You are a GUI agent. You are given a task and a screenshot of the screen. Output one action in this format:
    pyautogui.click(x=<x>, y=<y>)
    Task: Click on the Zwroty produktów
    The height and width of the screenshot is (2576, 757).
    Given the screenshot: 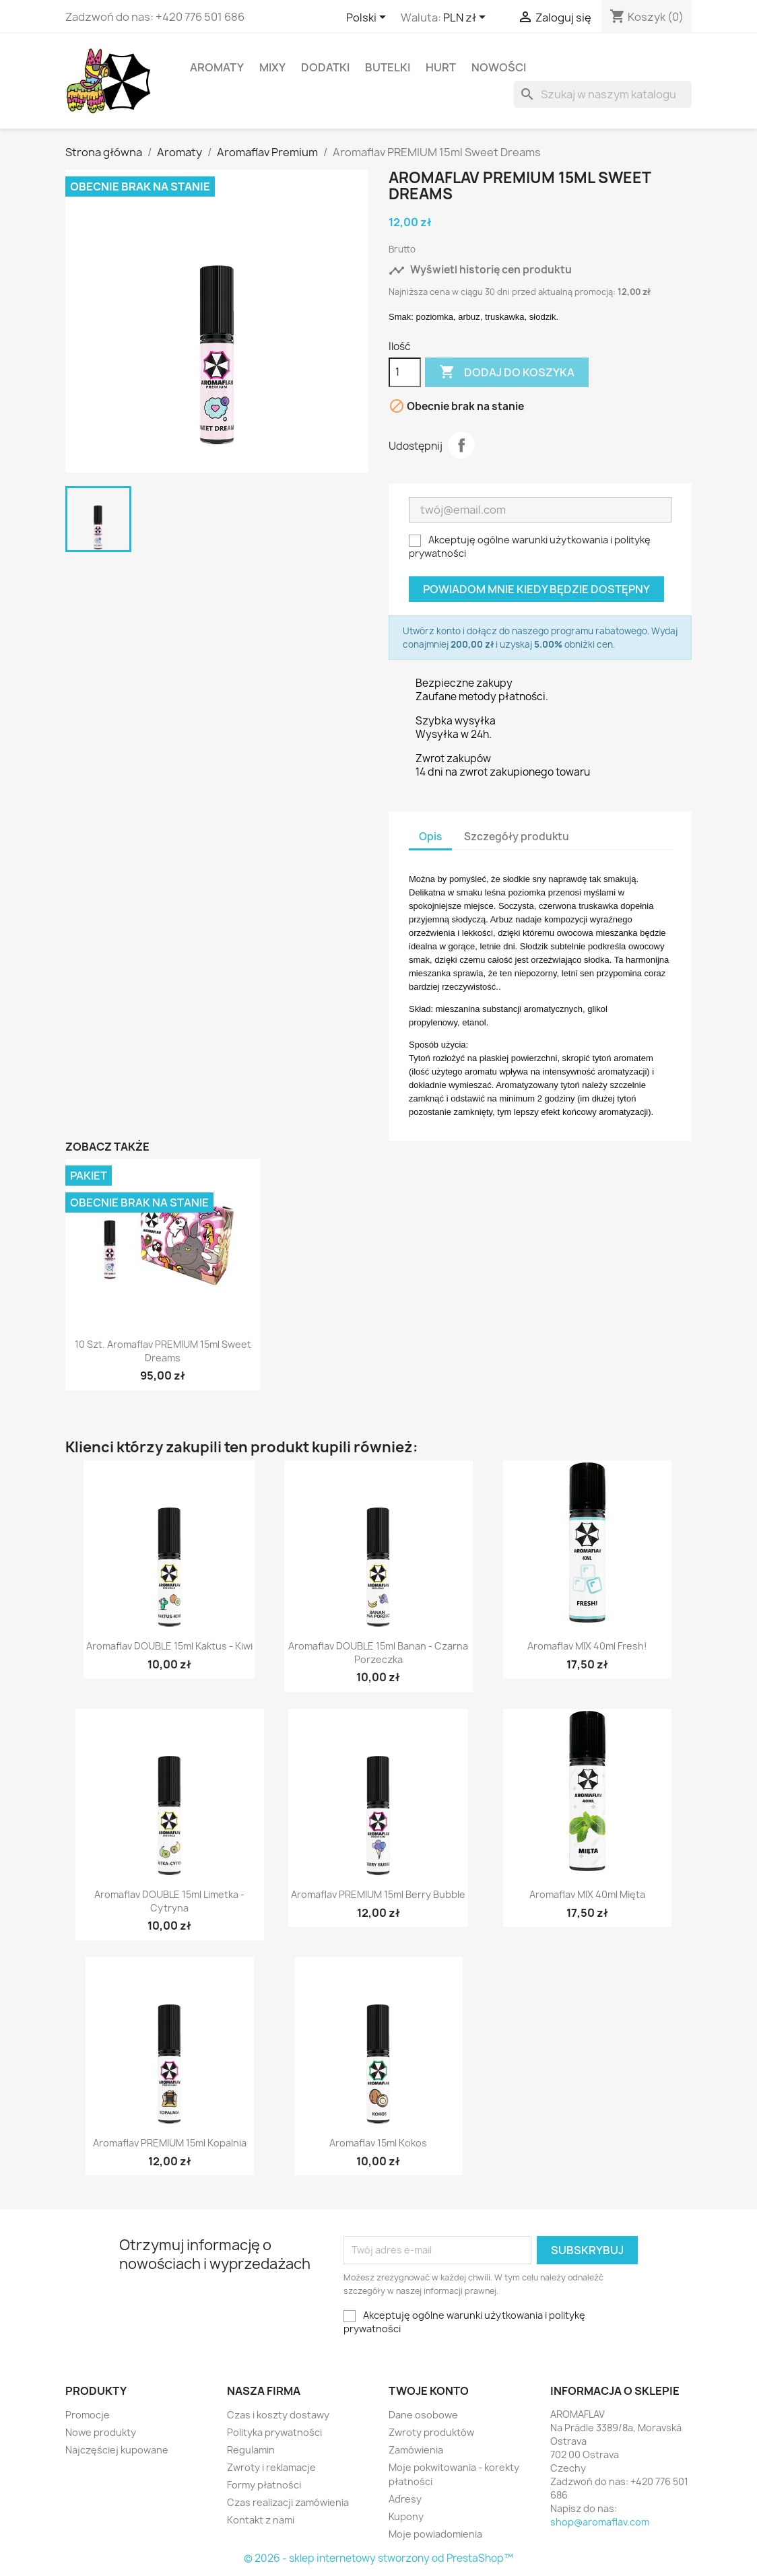 What is the action you would take?
    pyautogui.click(x=431, y=2432)
    